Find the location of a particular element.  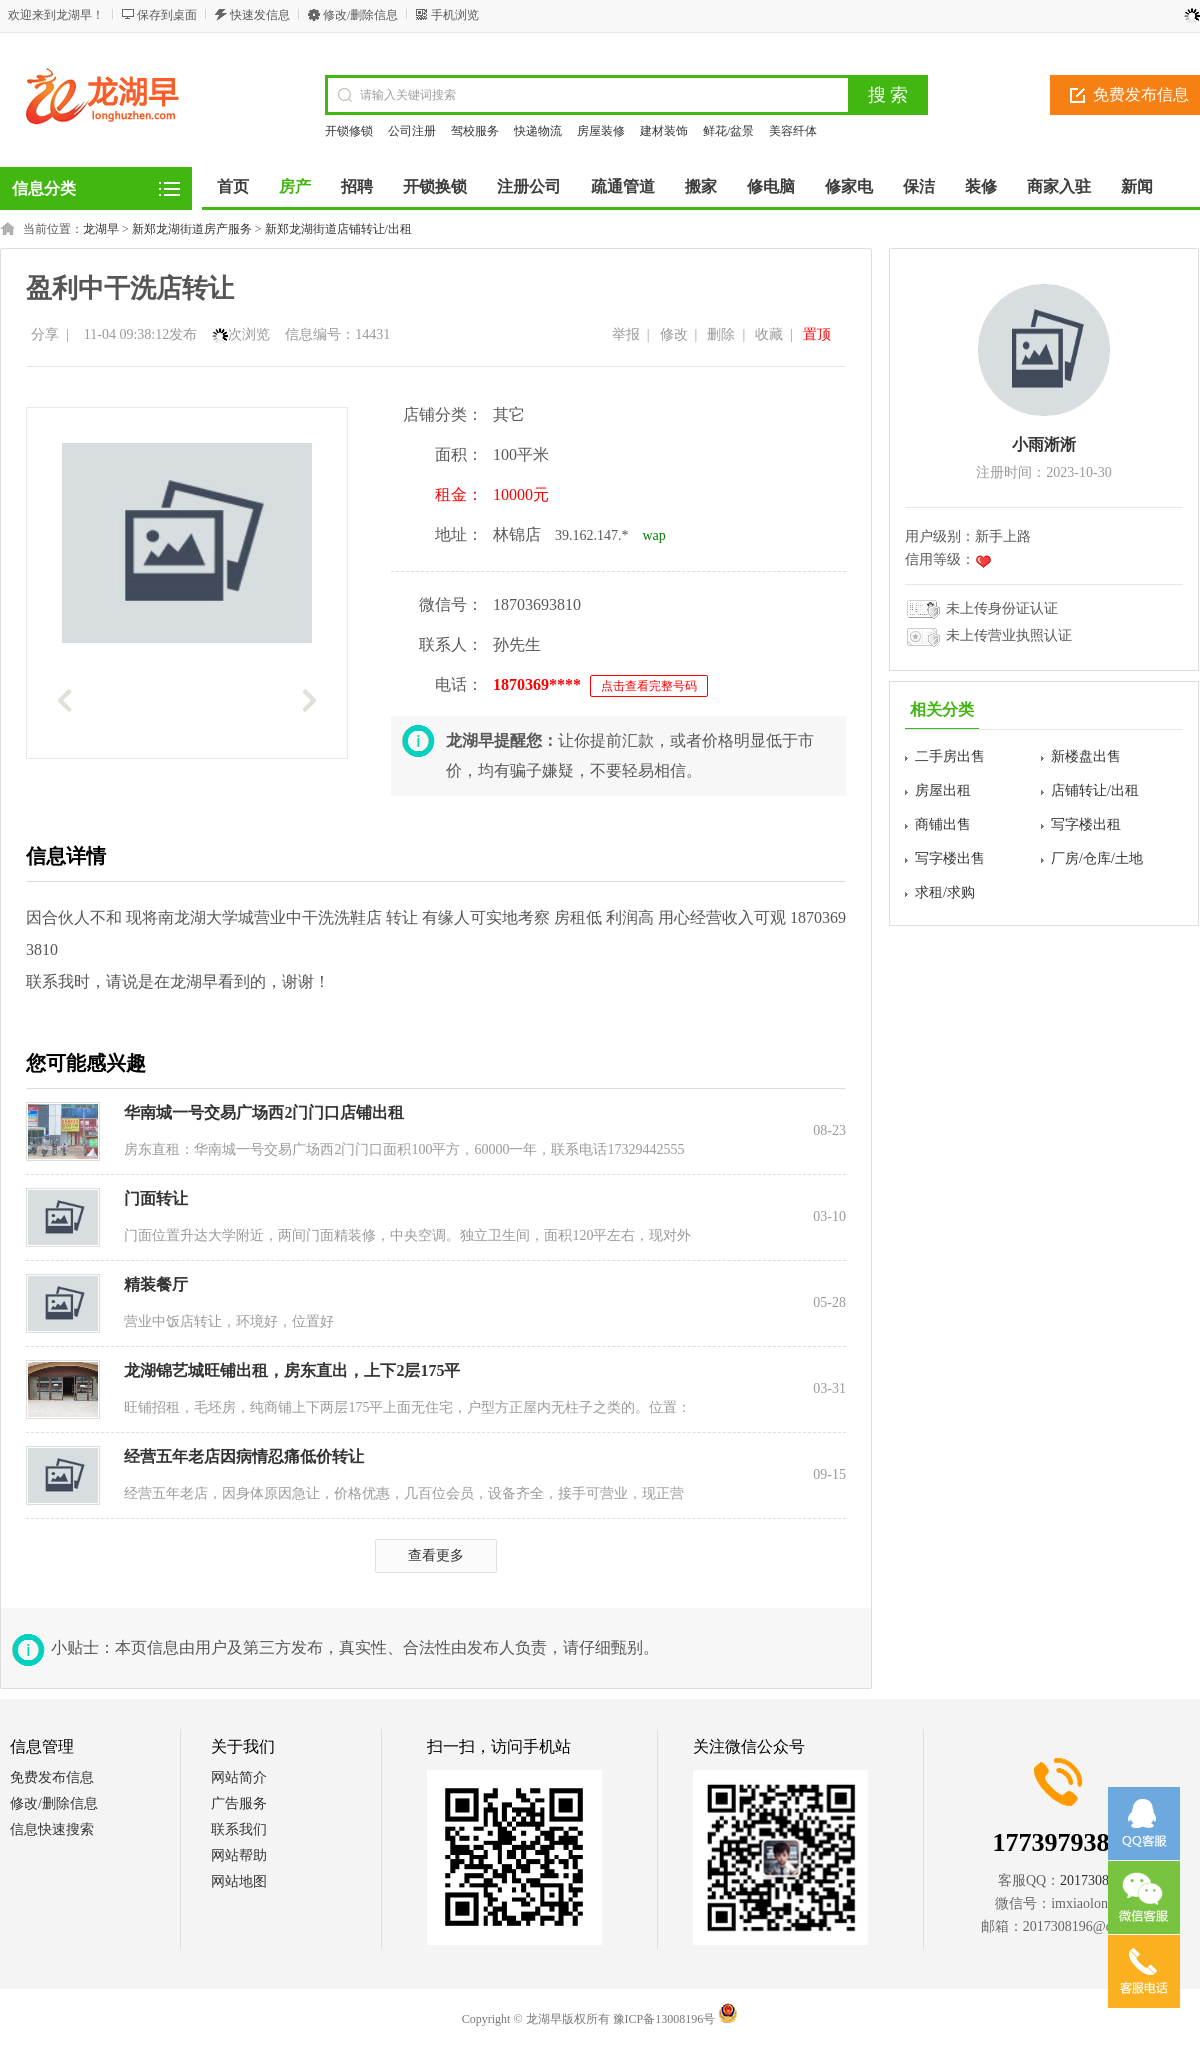

修改 is located at coordinates (674, 334).